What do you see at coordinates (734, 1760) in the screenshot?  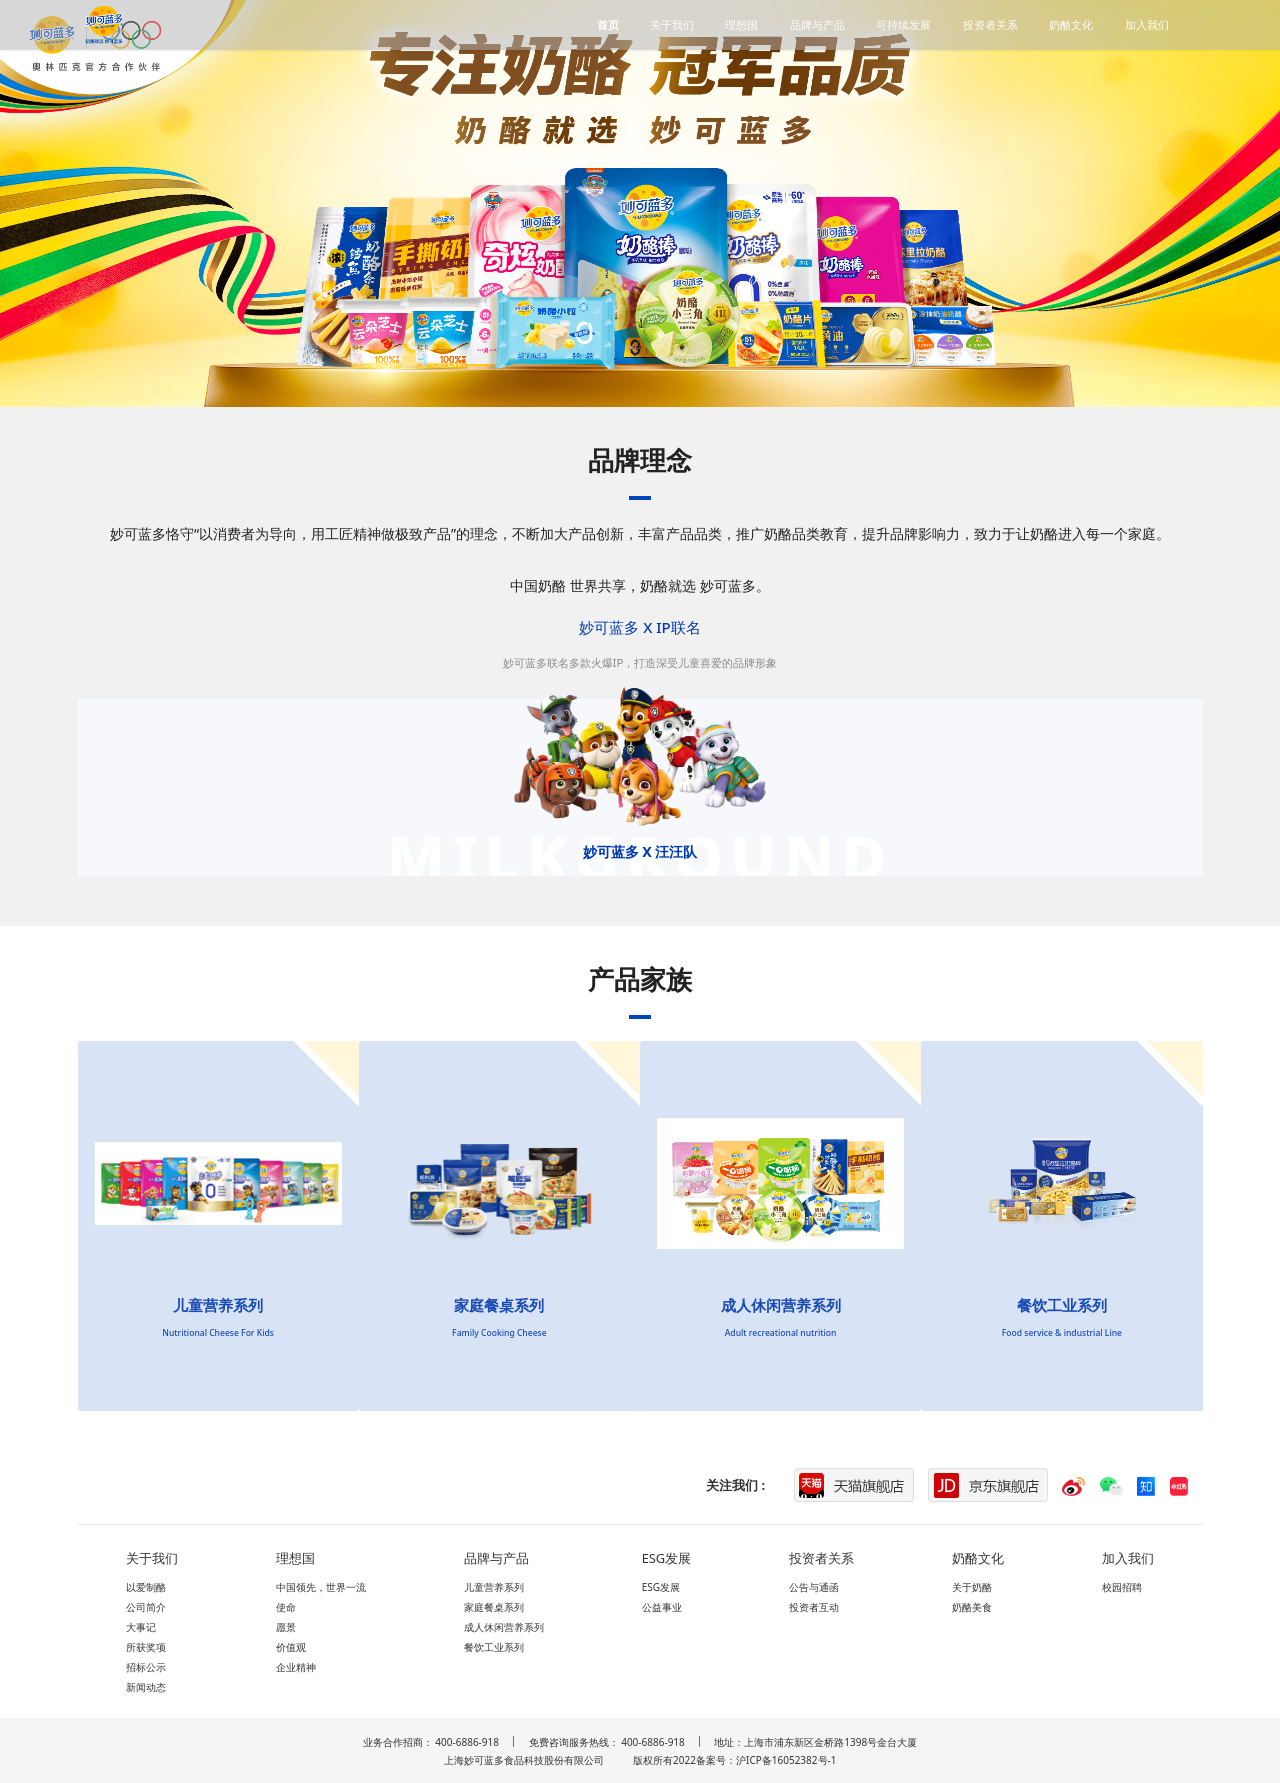 I see `版权所有2022备案号：沪ICP备16052382号-1` at bounding box center [734, 1760].